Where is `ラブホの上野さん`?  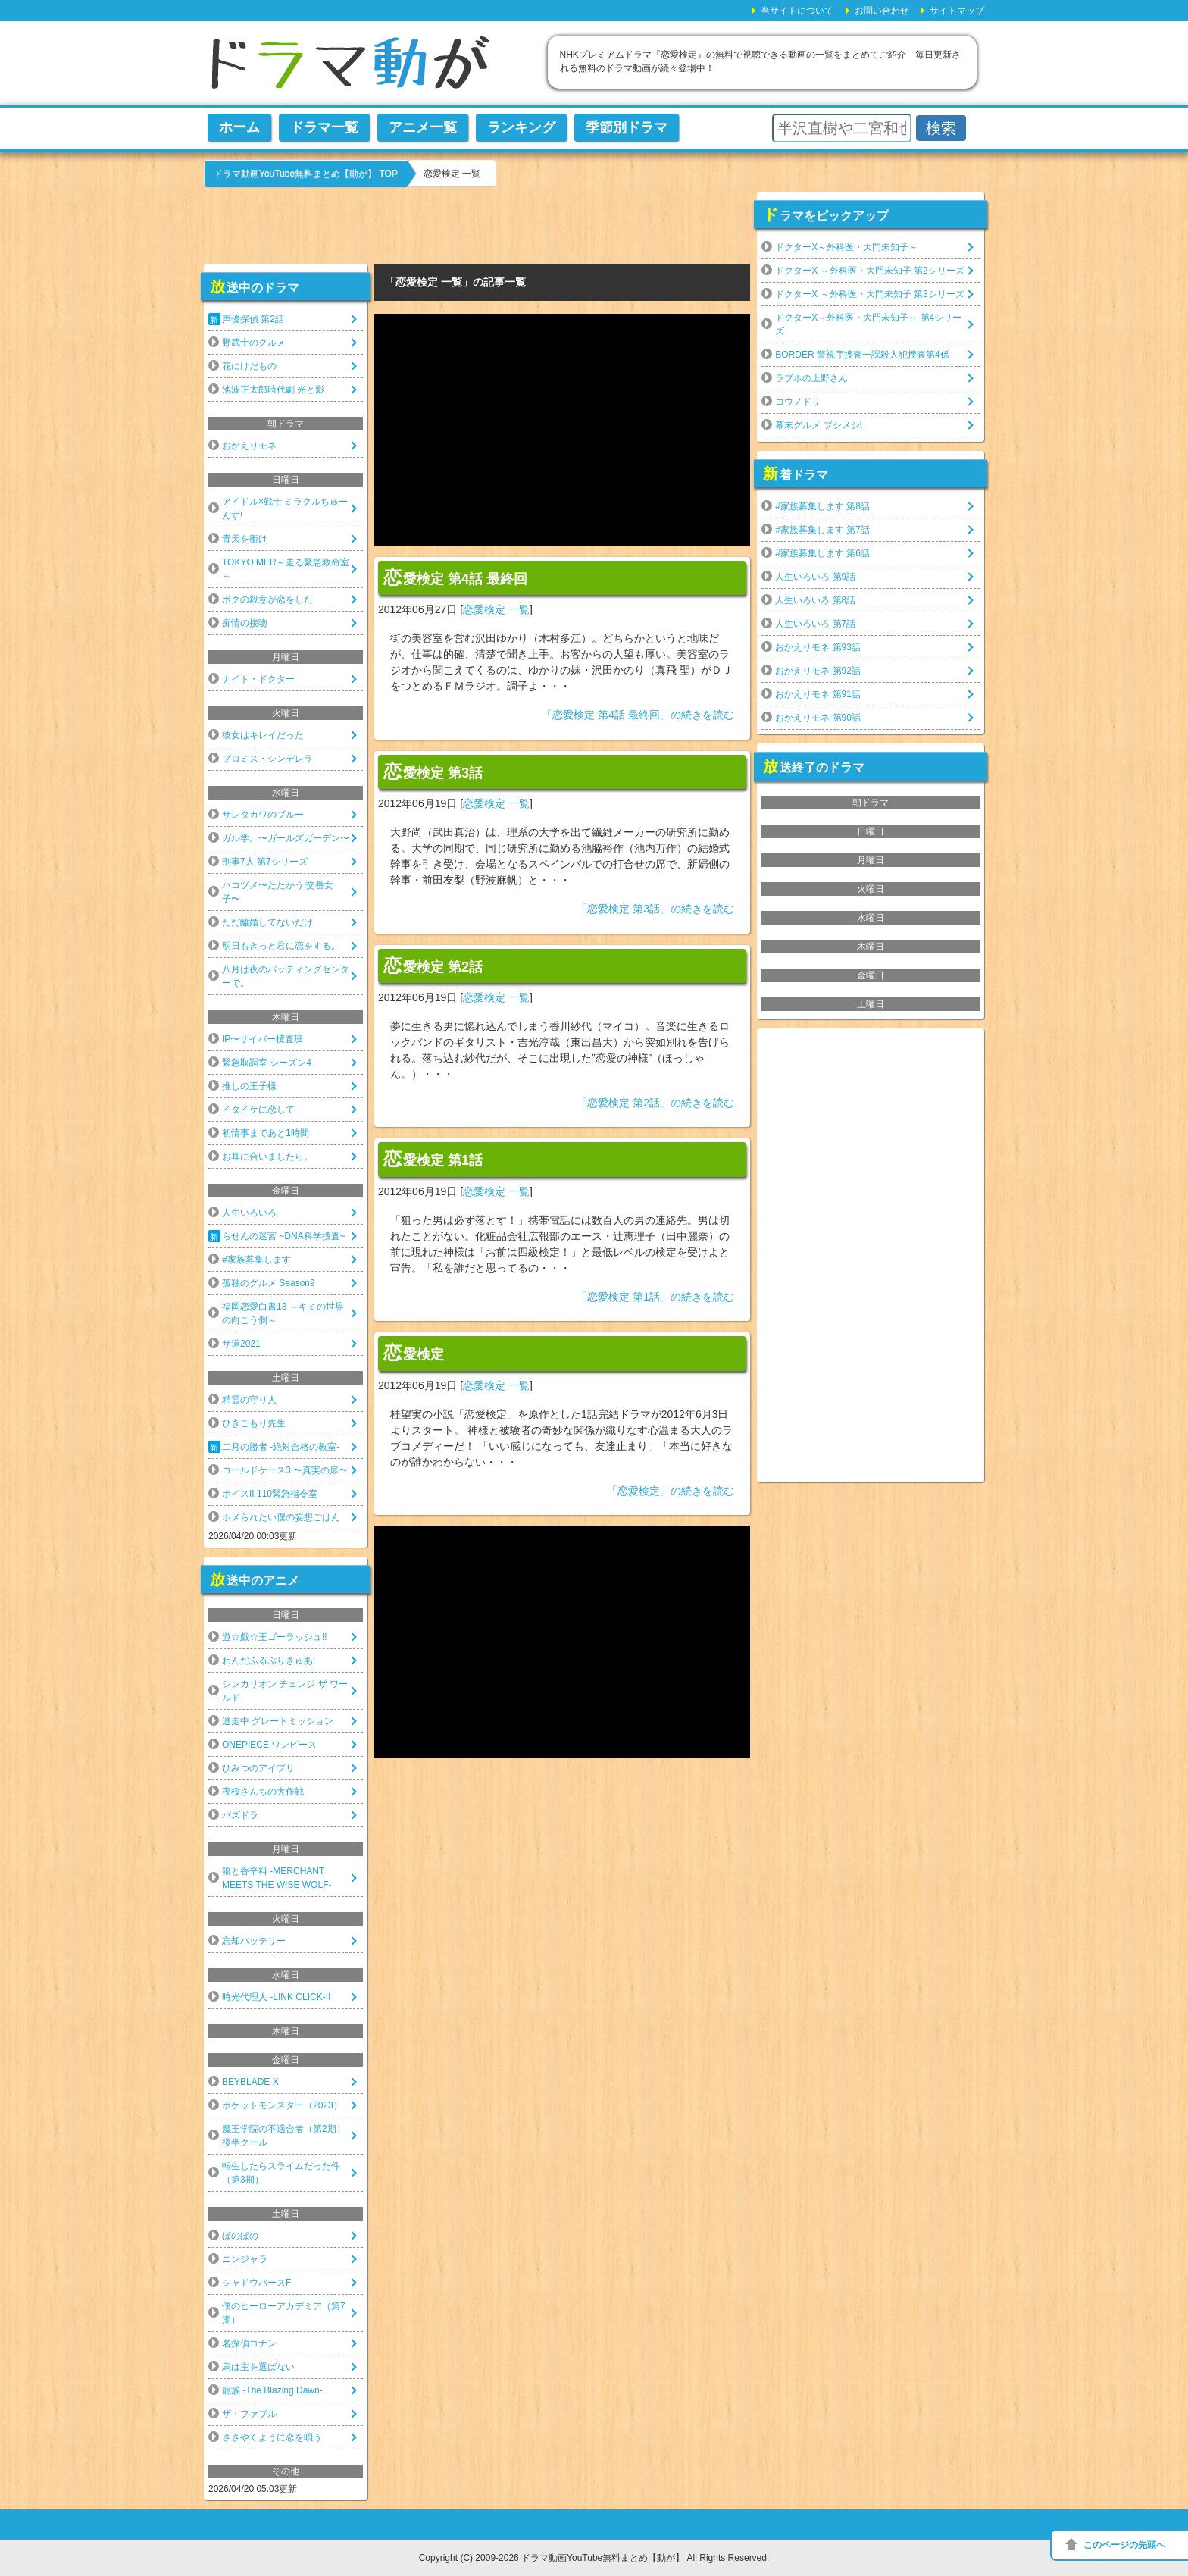 ラブホの上野さん is located at coordinates (811, 378).